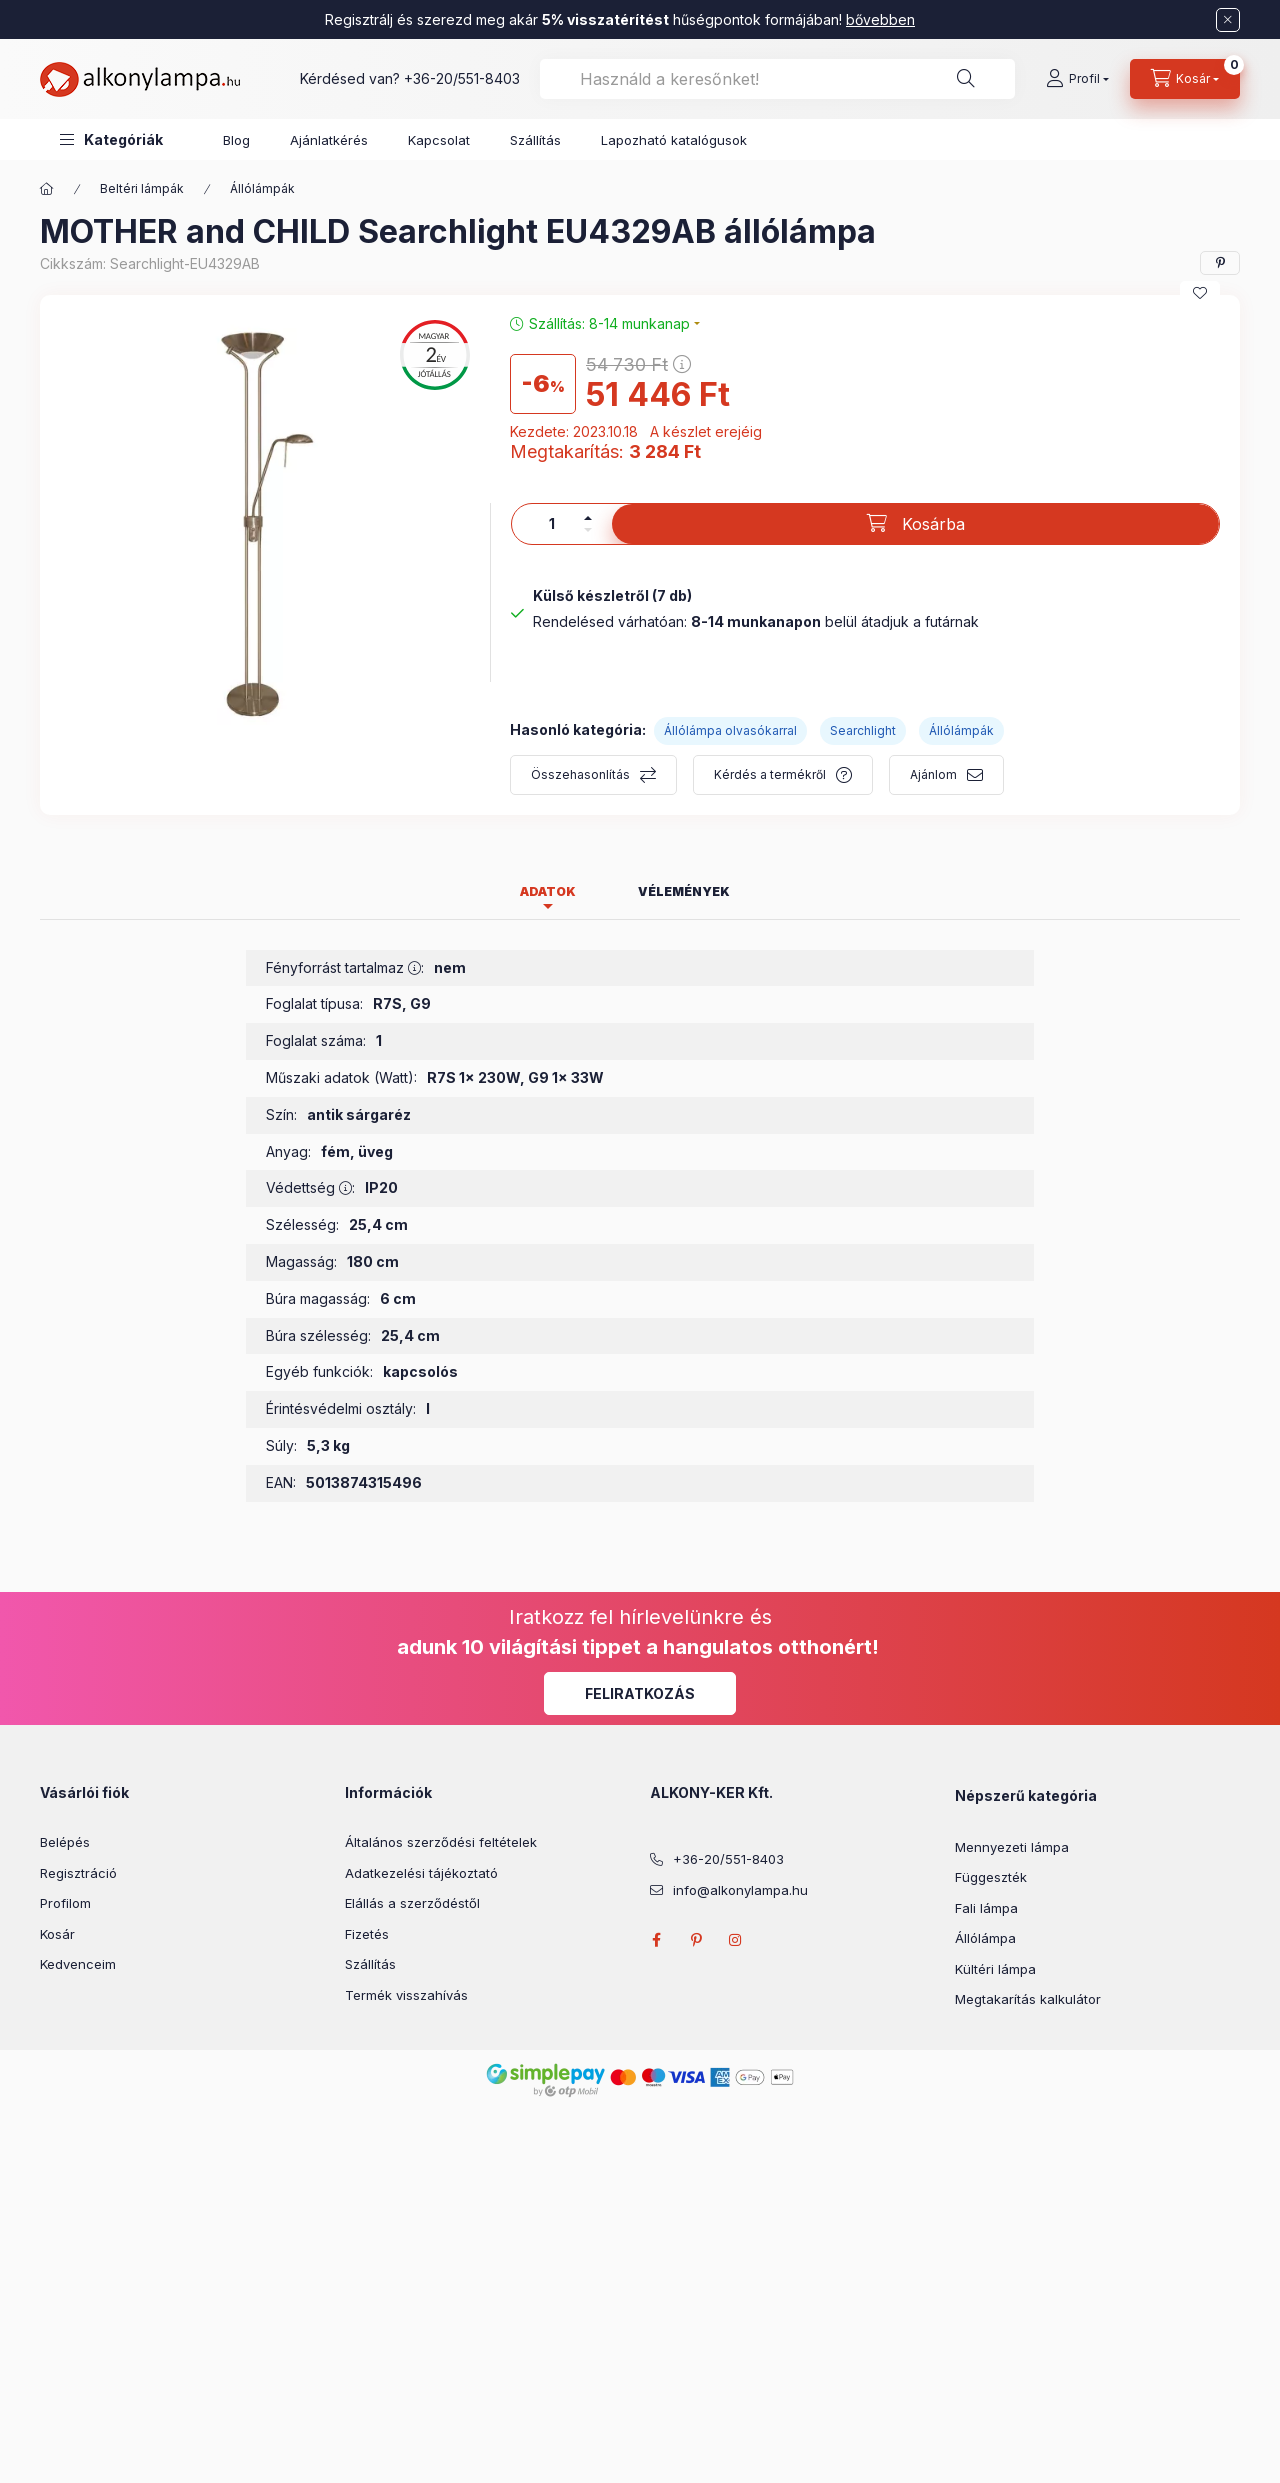 The image size is (1280, 2483). Describe the element at coordinates (236, 140) in the screenshot. I see `Blog` at that location.